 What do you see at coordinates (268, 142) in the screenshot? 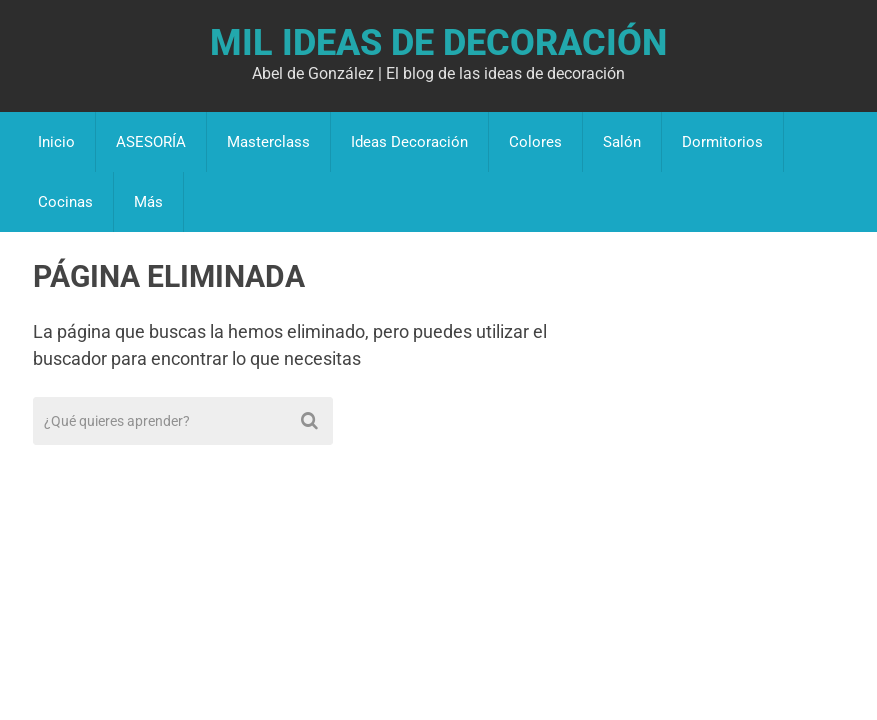
I see `Masterclass` at bounding box center [268, 142].